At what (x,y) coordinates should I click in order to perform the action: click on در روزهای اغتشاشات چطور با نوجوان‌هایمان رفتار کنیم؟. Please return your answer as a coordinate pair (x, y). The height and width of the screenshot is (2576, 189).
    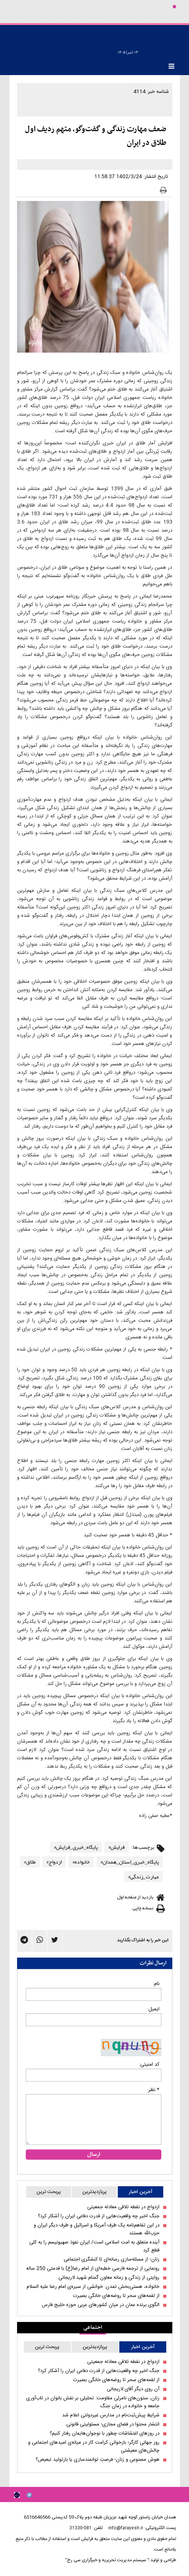
    Looking at the image, I should click on (104, 2434).